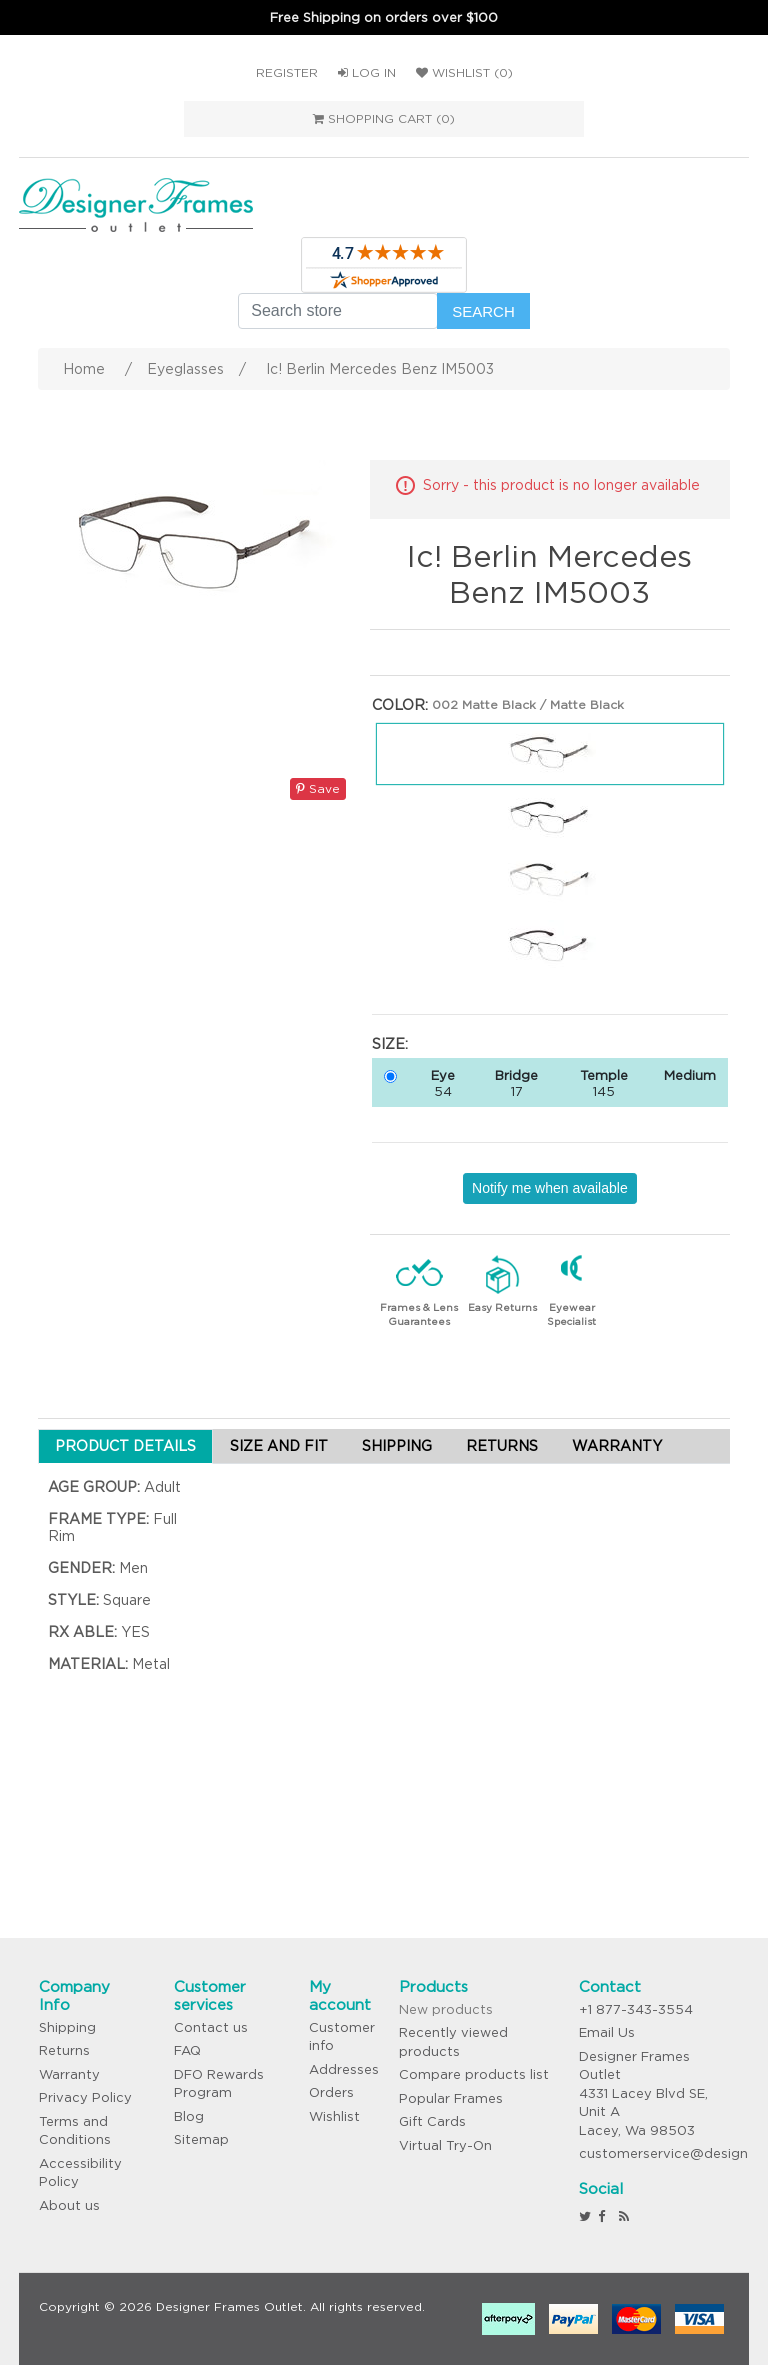  I want to click on Sitemap, so click(201, 2139).